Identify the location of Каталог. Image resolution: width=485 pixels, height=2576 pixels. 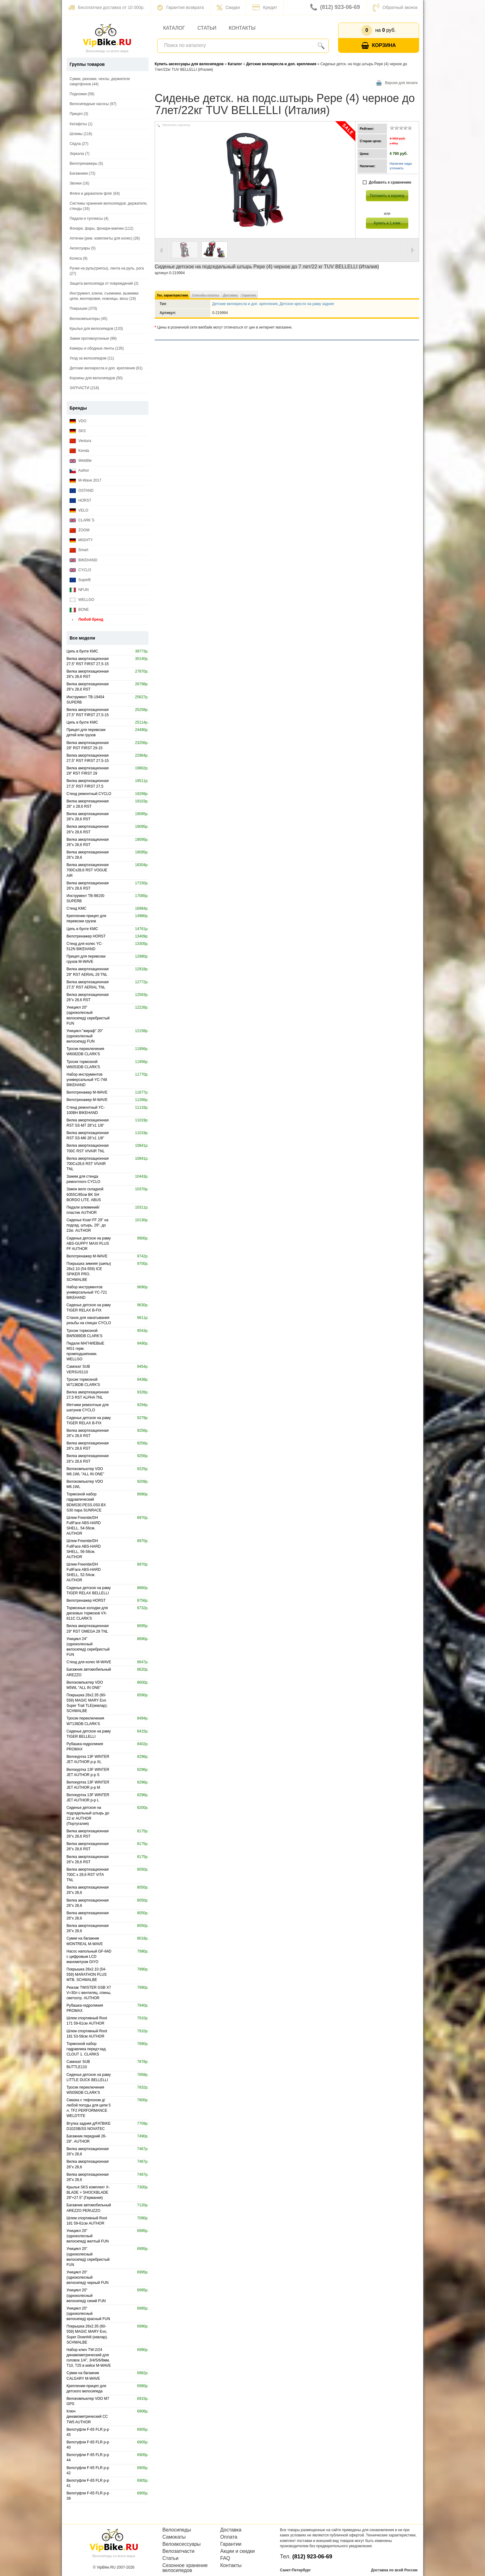
(174, 28).